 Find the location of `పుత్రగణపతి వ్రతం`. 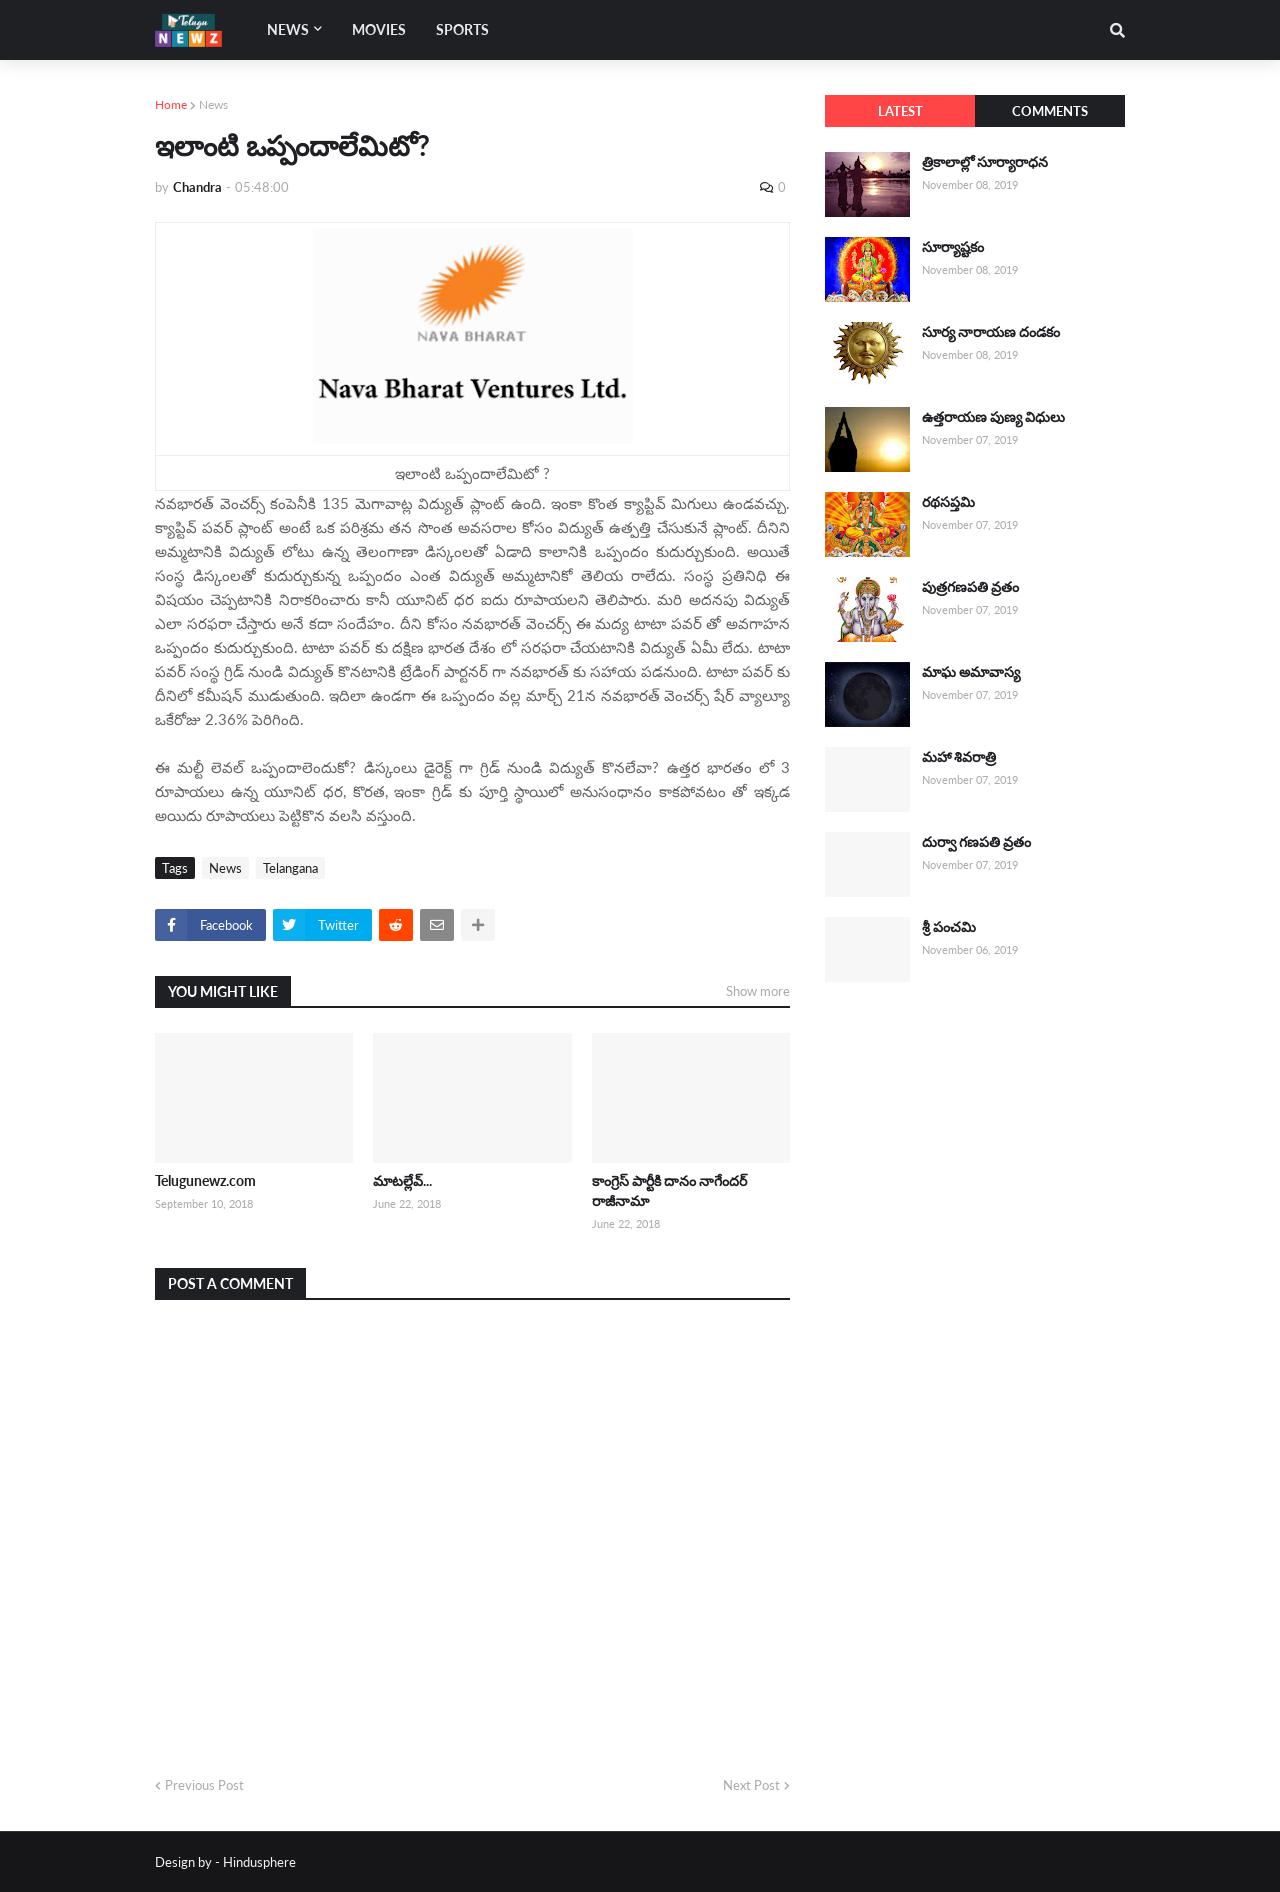

పుత్రగణపతి వ్రతం is located at coordinates (970, 586).